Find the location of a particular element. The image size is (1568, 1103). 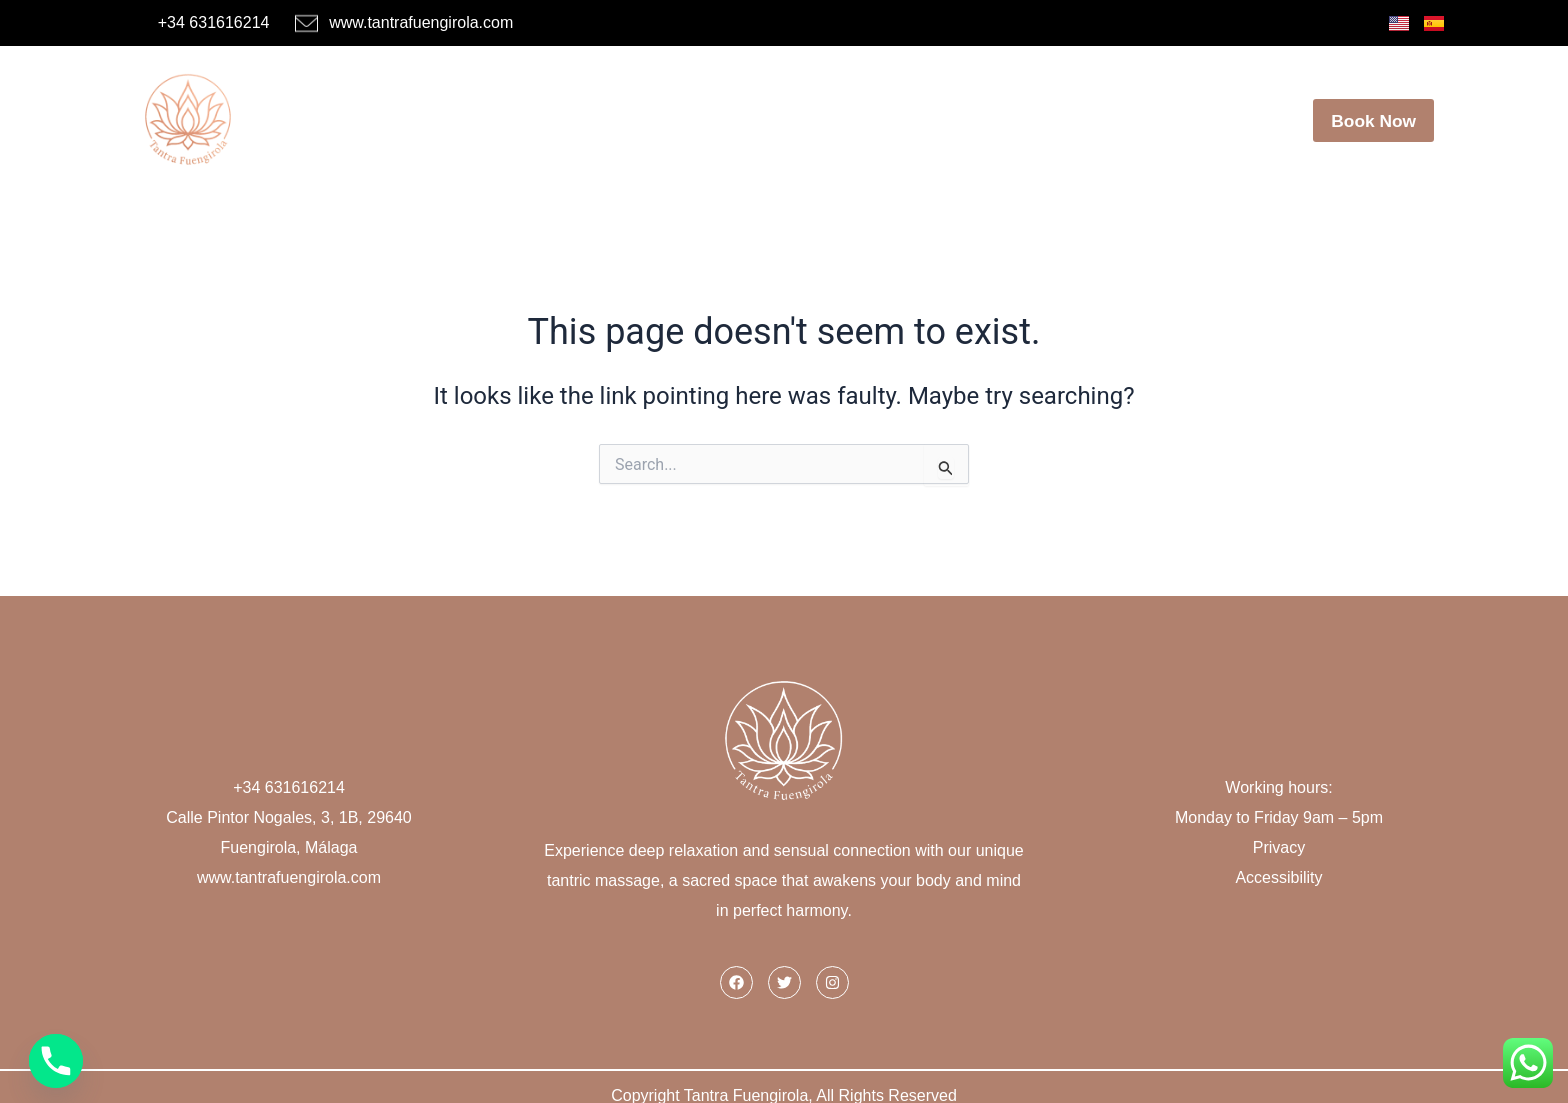

Masseuses is located at coordinates (621, 109).